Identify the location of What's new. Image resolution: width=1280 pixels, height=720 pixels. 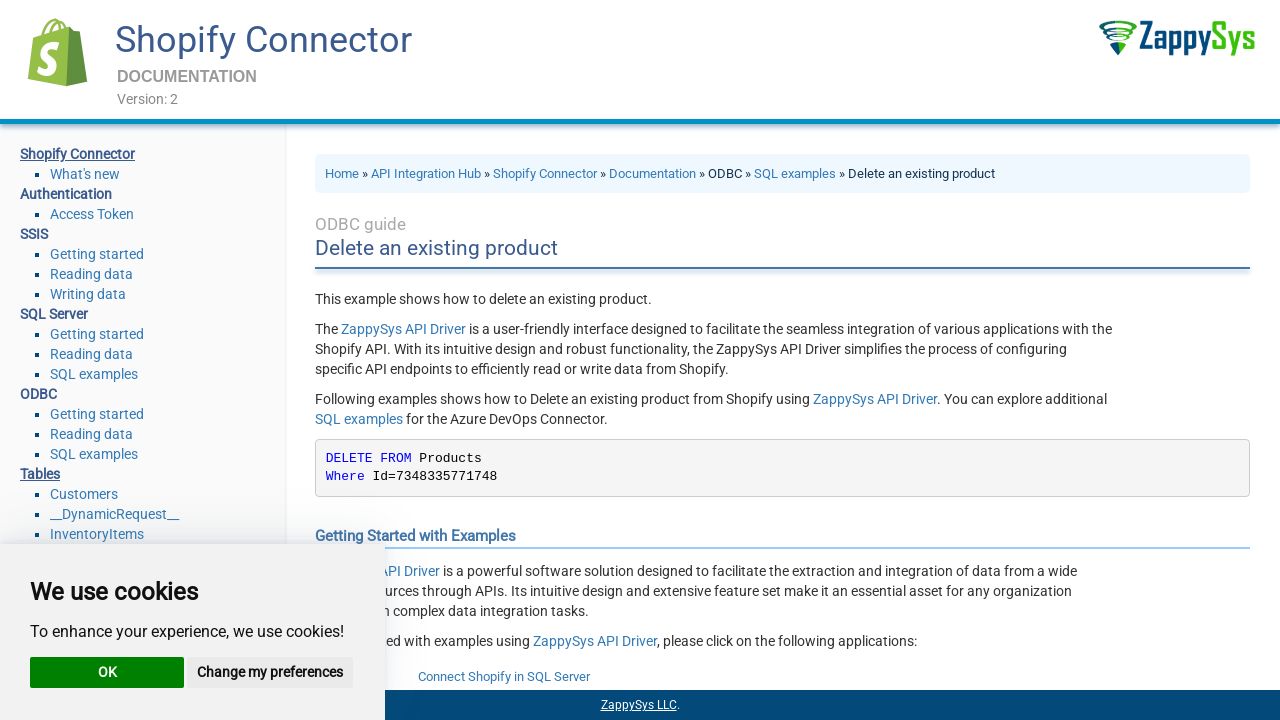
(85, 174).